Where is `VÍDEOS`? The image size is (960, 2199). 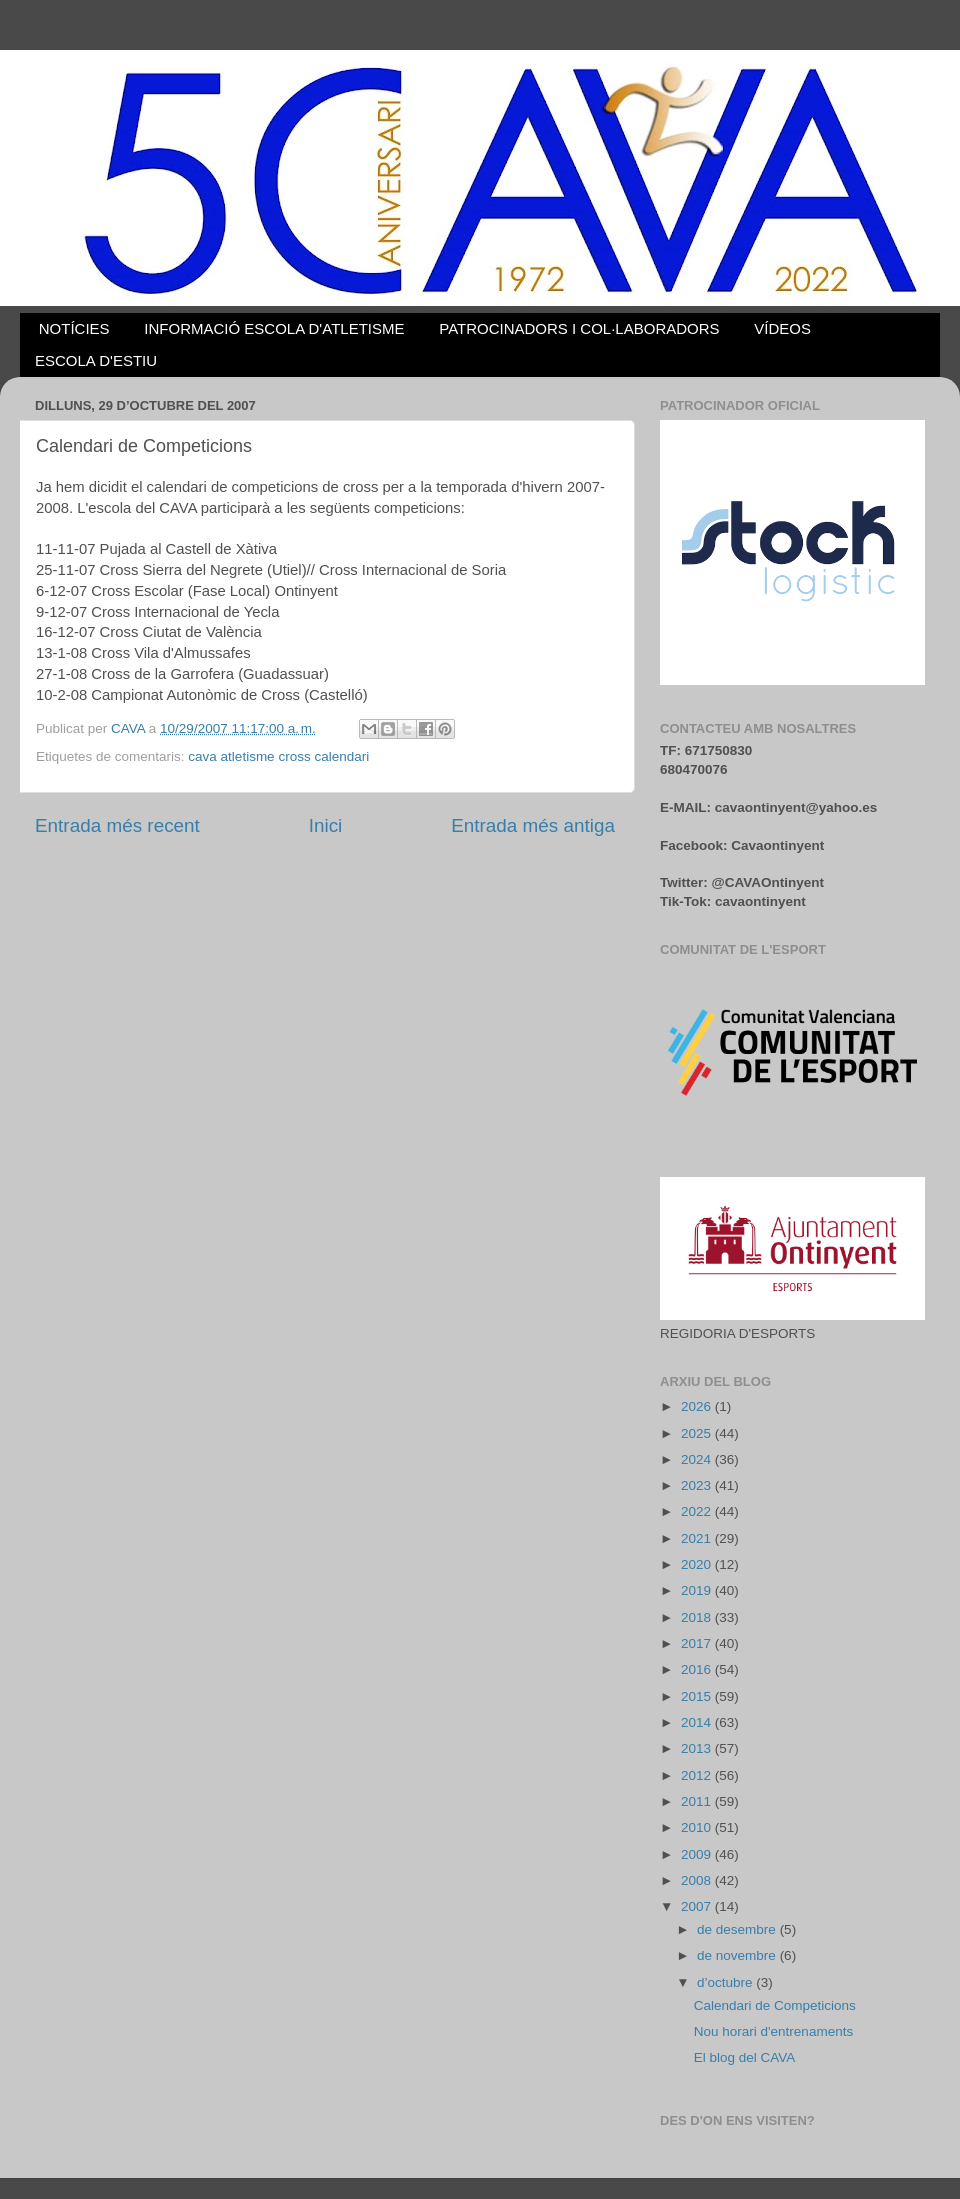
VÍDEOS is located at coordinates (782, 328).